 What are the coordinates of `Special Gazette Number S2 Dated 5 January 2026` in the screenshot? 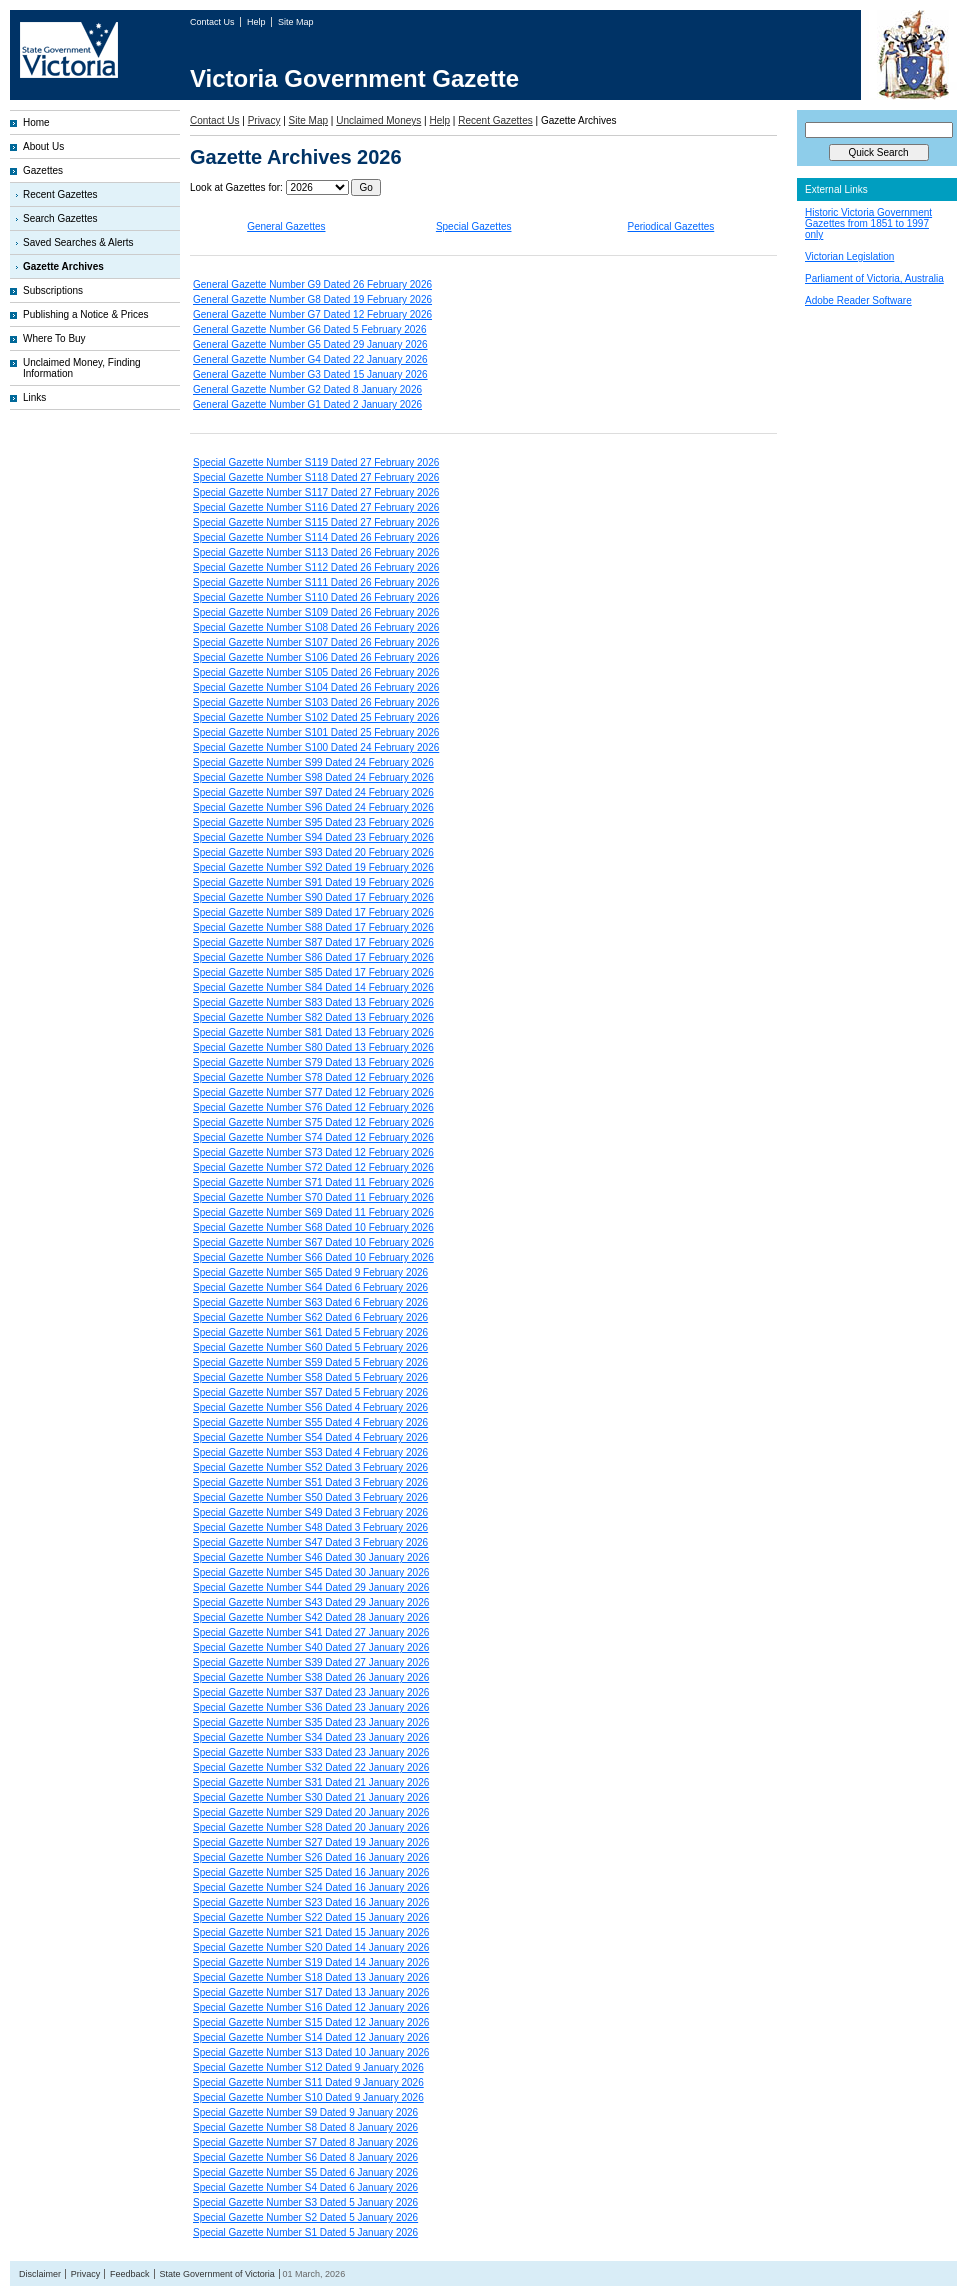 It's located at (305, 2217).